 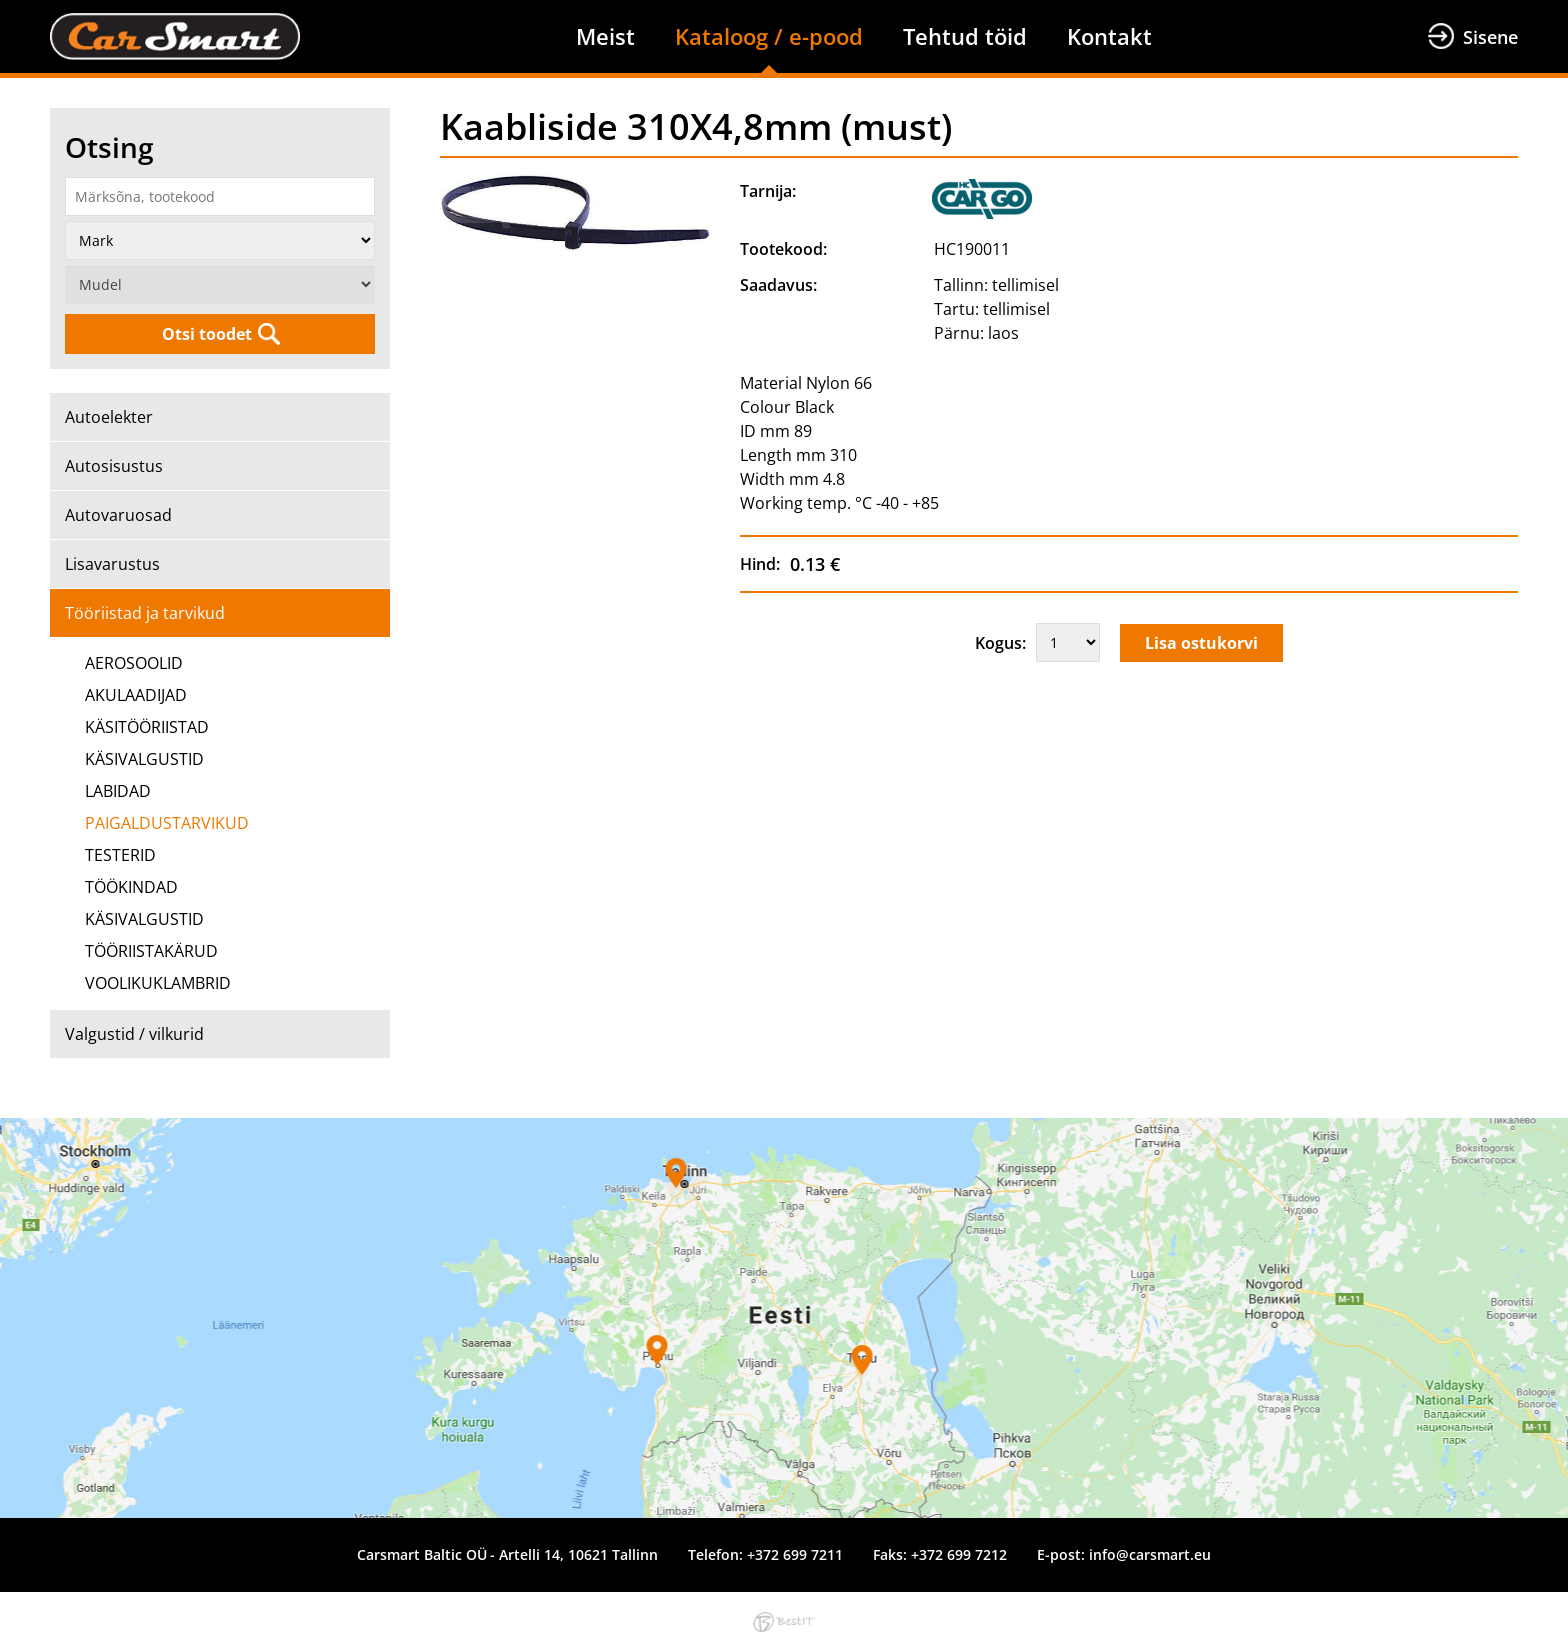 What do you see at coordinates (1490, 37) in the screenshot?
I see `Sisene` at bounding box center [1490, 37].